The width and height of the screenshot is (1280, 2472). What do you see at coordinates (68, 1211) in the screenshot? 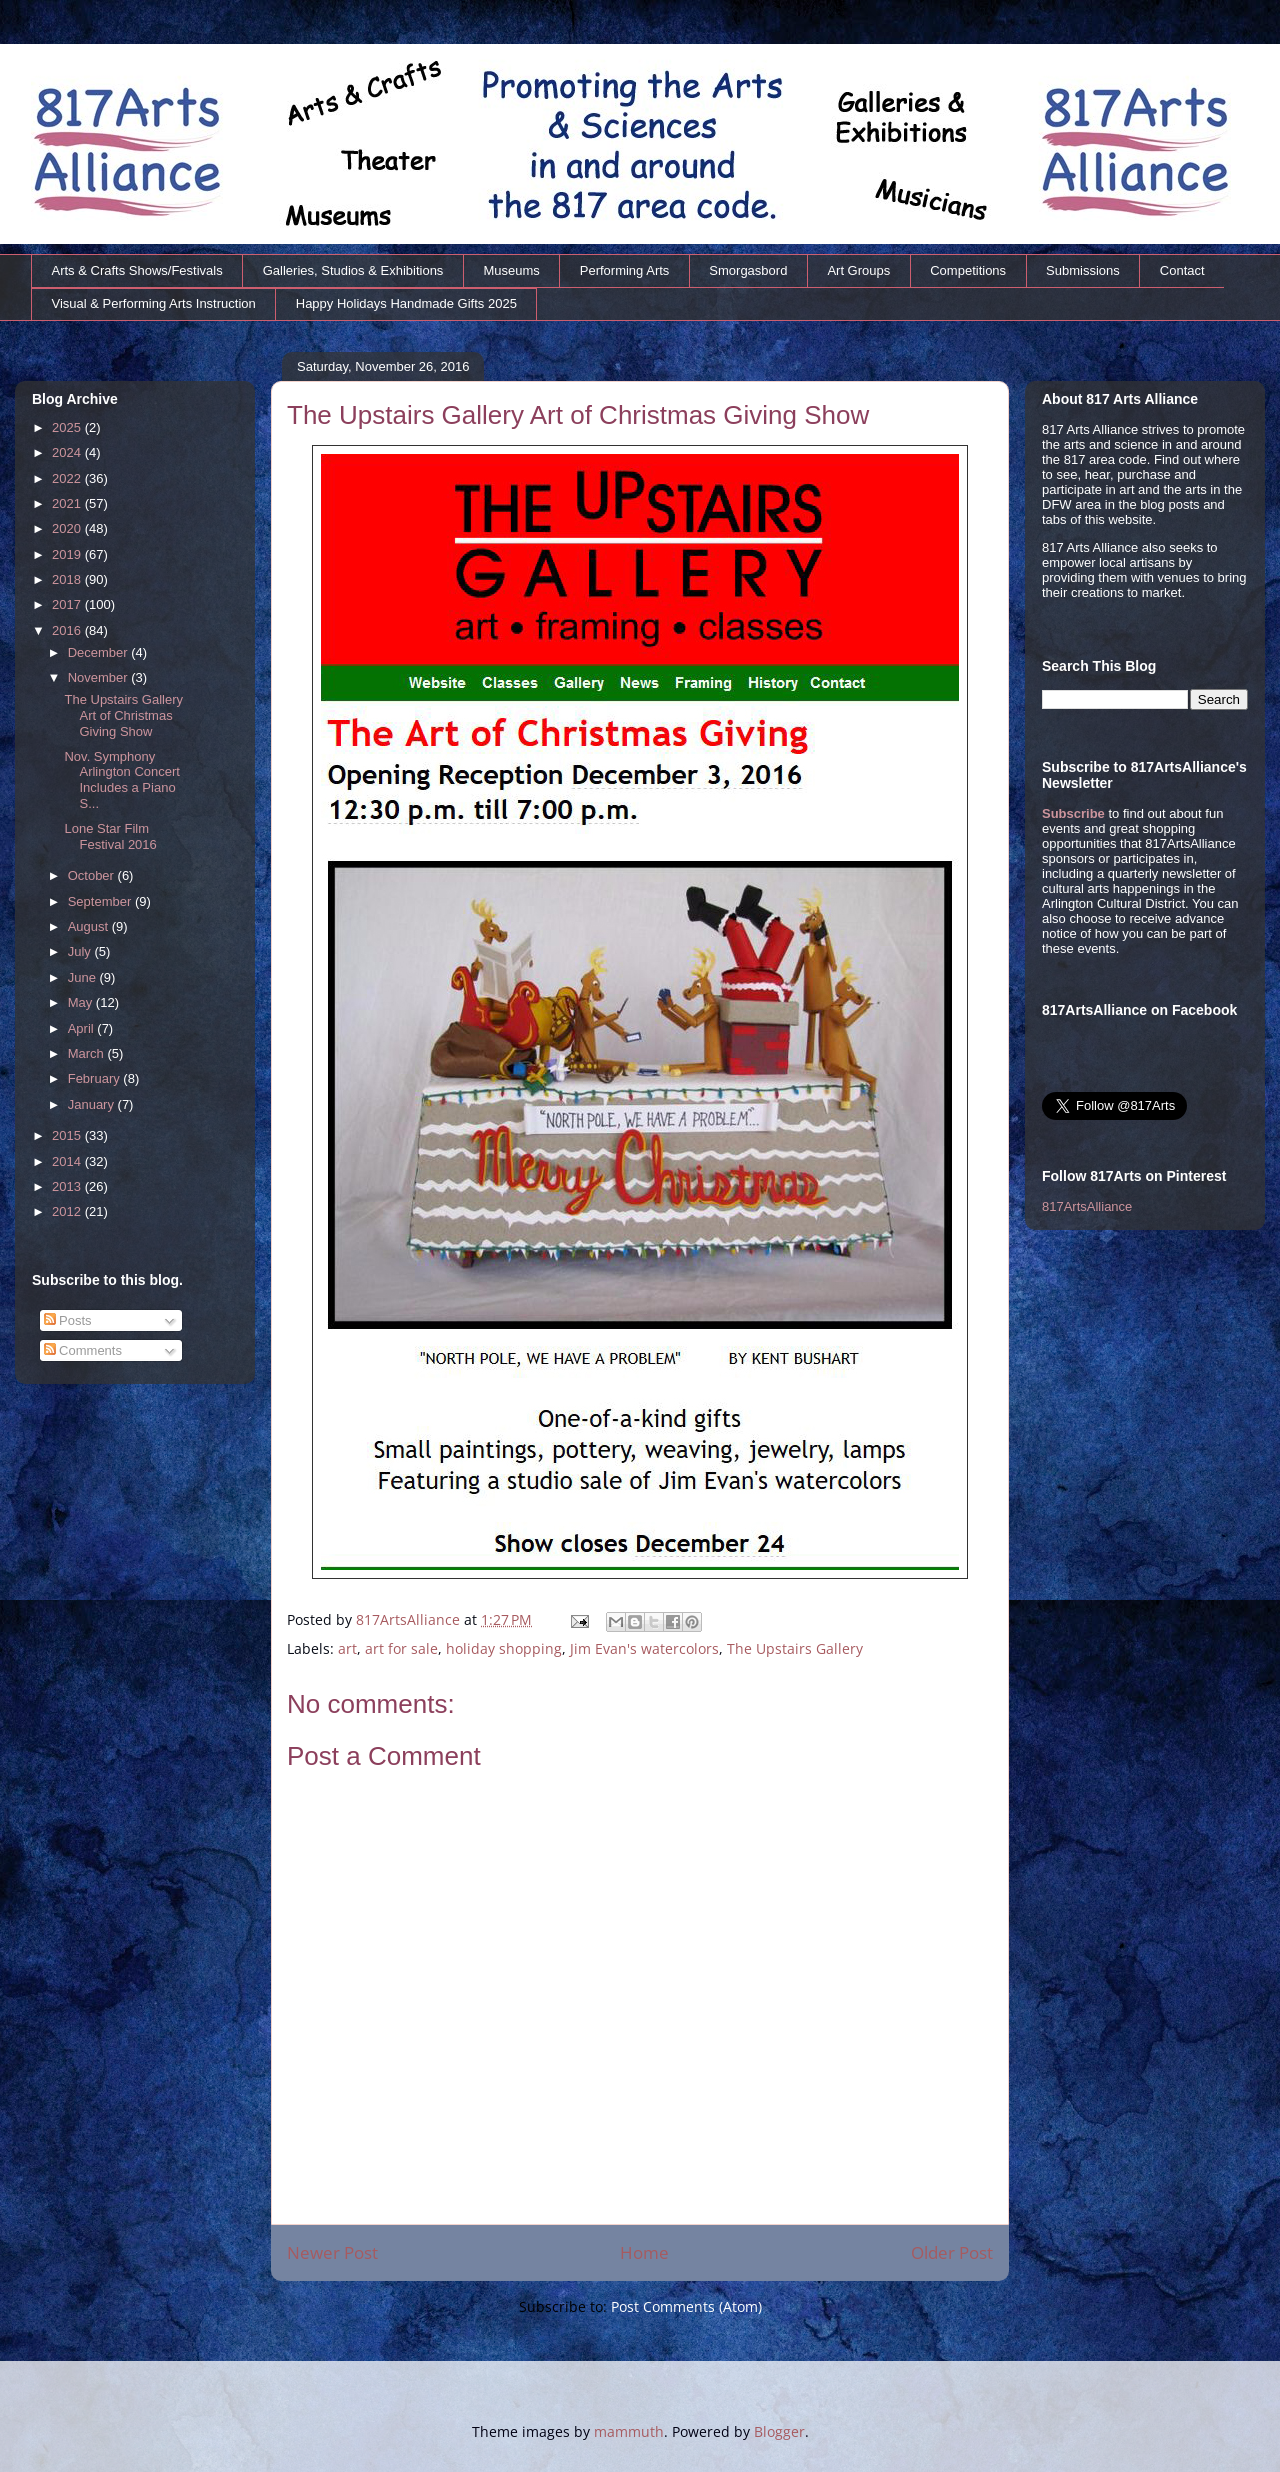
I see `2012` at bounding box center [68, 1211].